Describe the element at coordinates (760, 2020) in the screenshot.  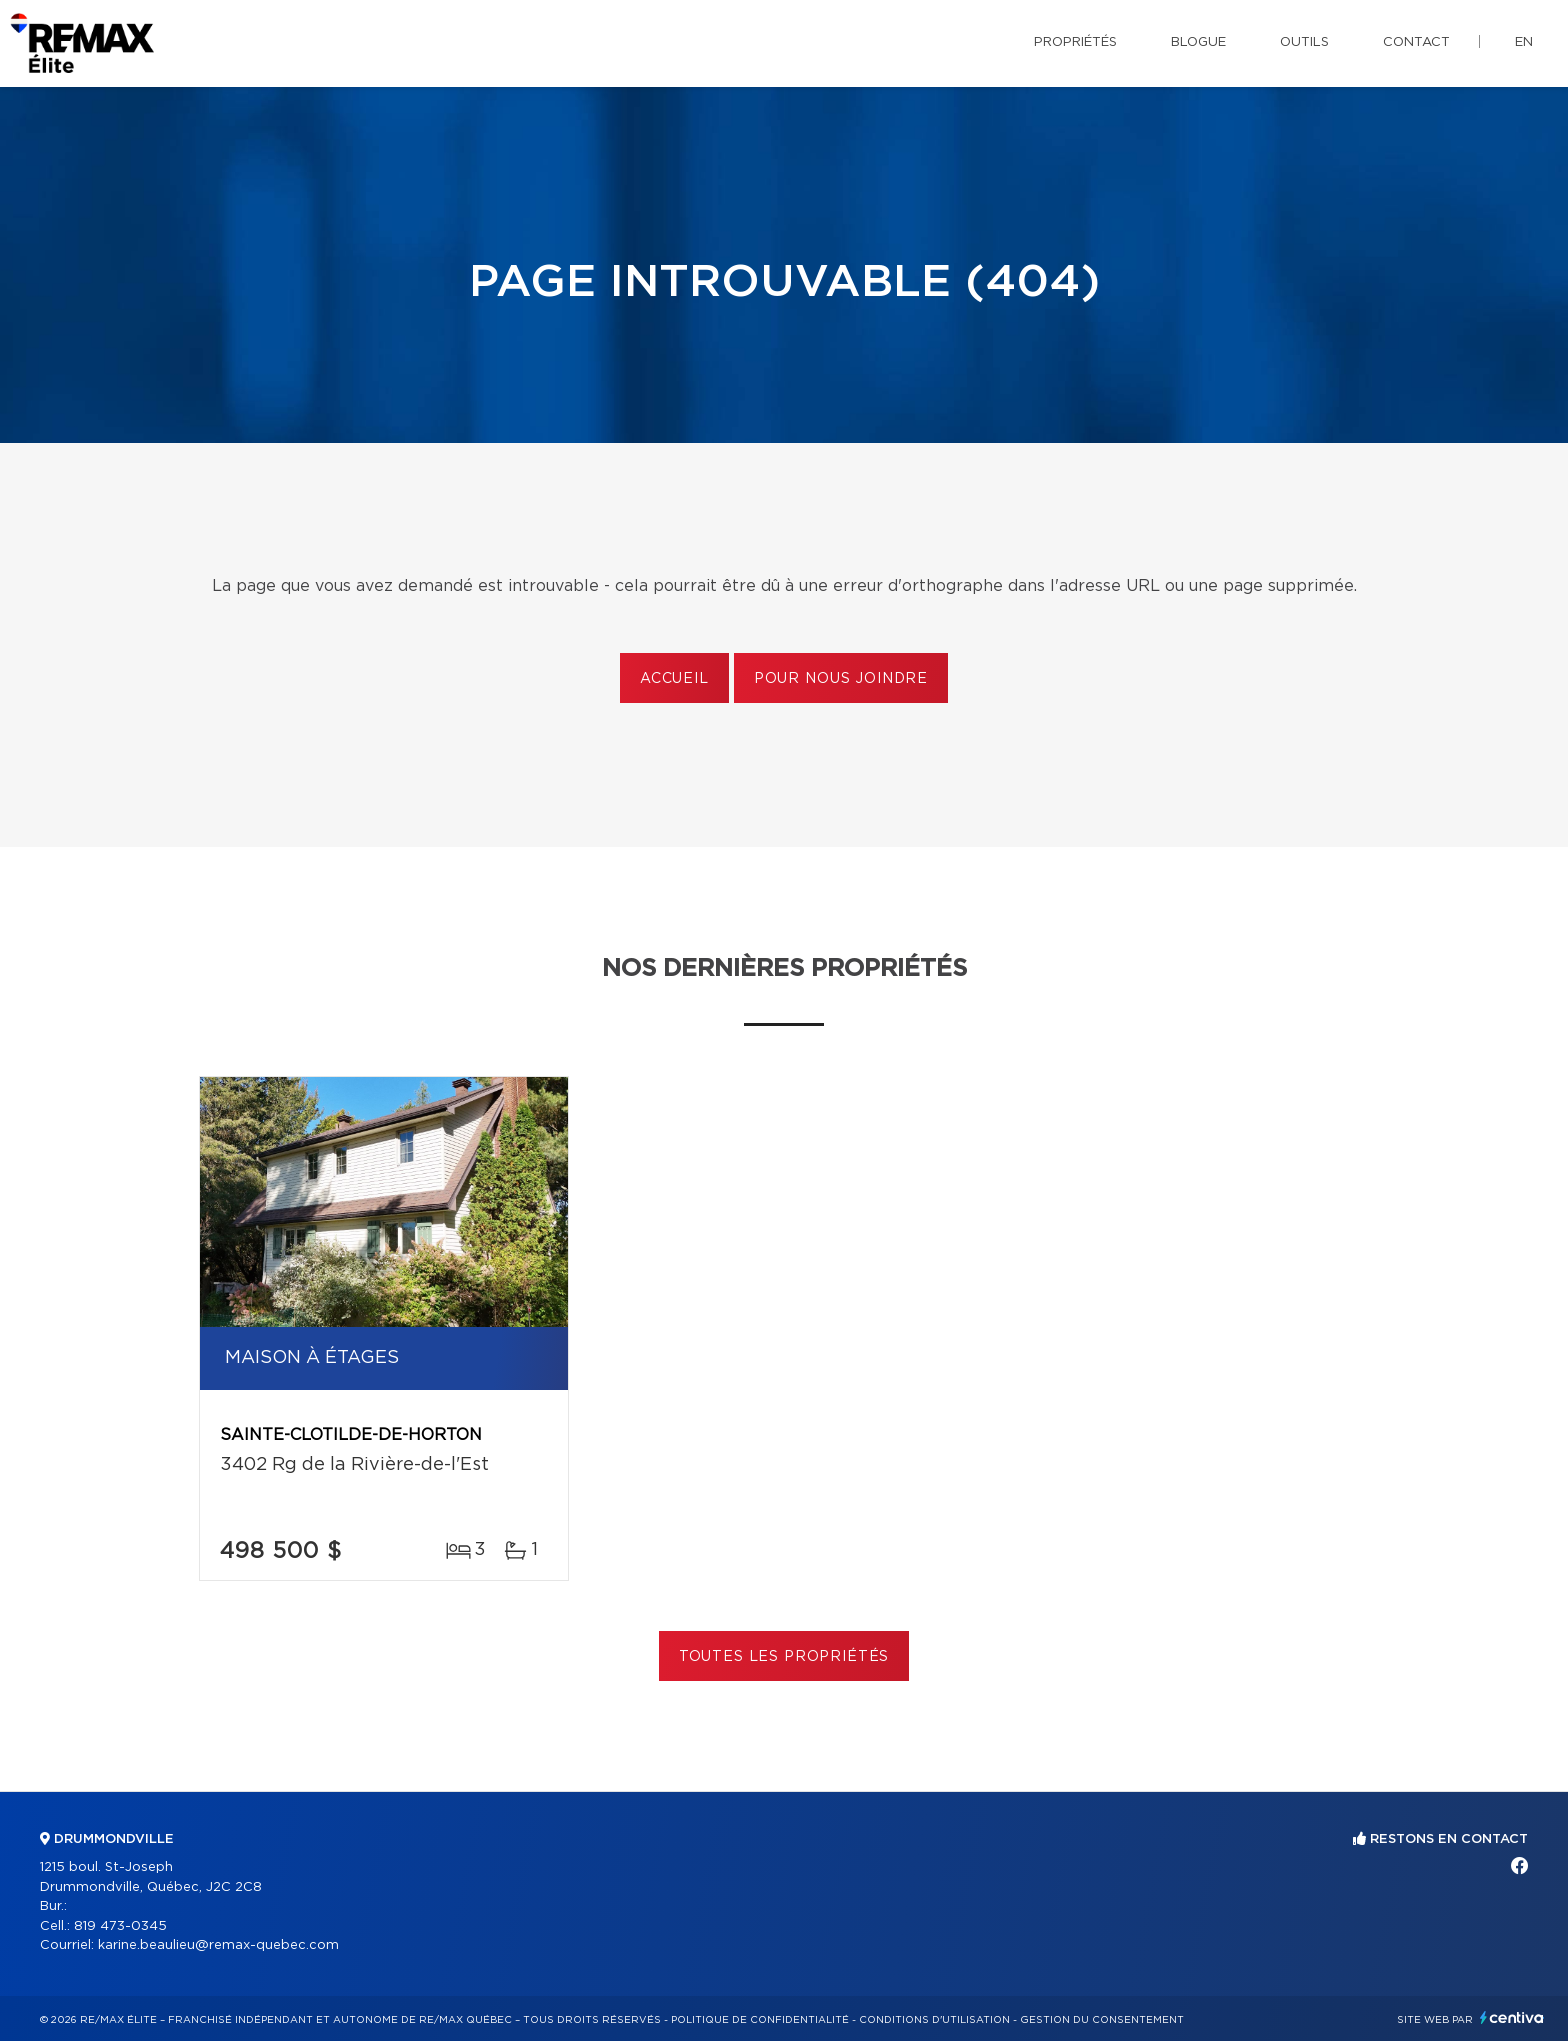
I see `Politique de confidentialité` at that location.